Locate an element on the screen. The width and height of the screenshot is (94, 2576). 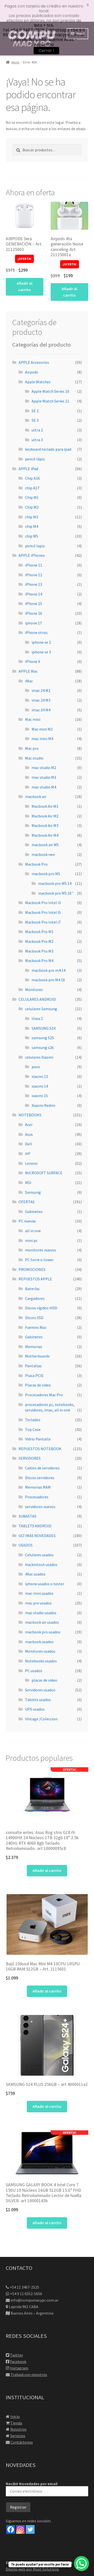
iPhone otros is located at coordinates (36, 610).